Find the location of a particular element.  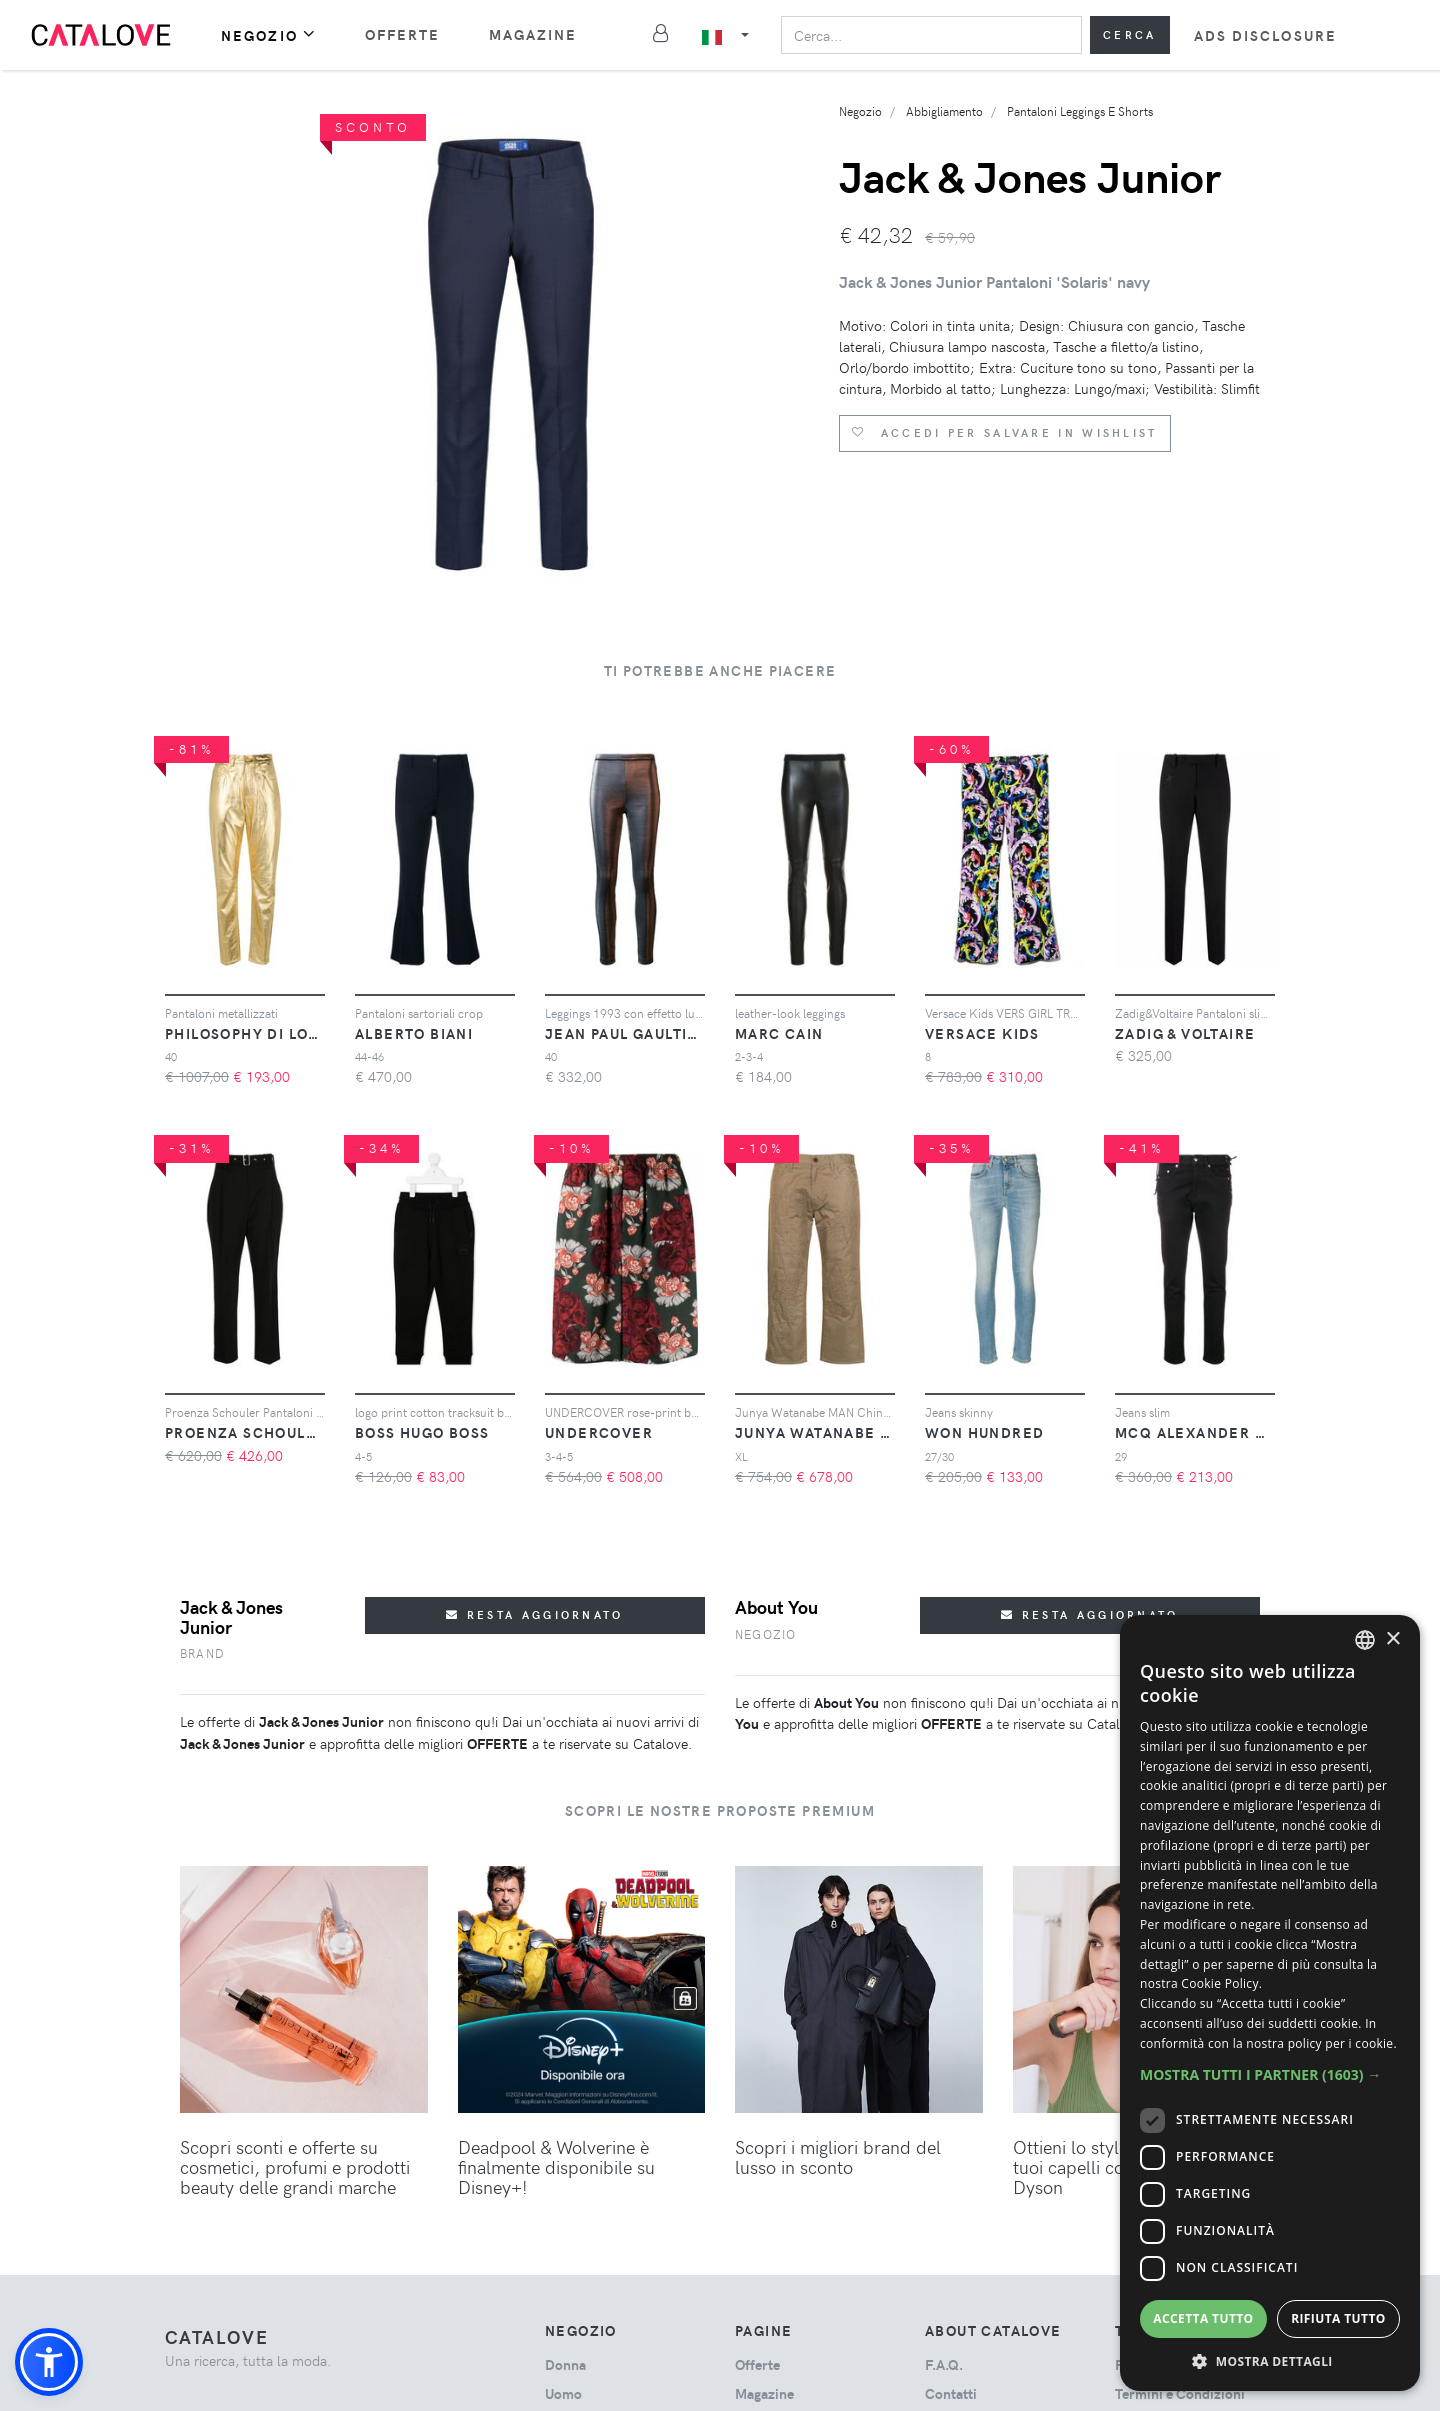

Cerca is located at coordinates (1130, 34).